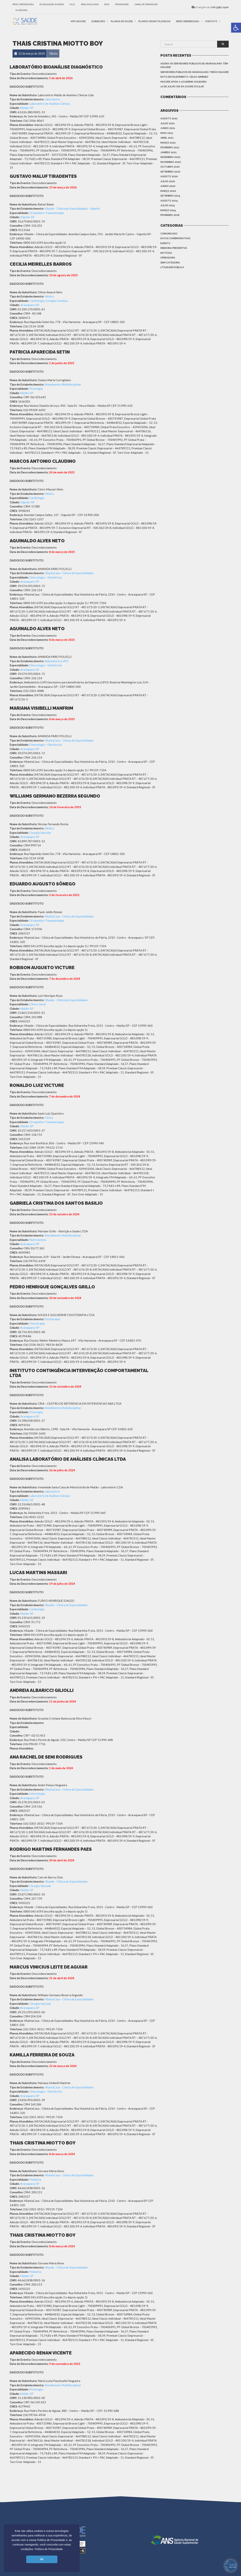 This screenshot has width=241, height=2576. What do you see at coordinates (169, 118) in the screenshot?
I see `agosto 2021 [link]` at bounding box center [169, 118].